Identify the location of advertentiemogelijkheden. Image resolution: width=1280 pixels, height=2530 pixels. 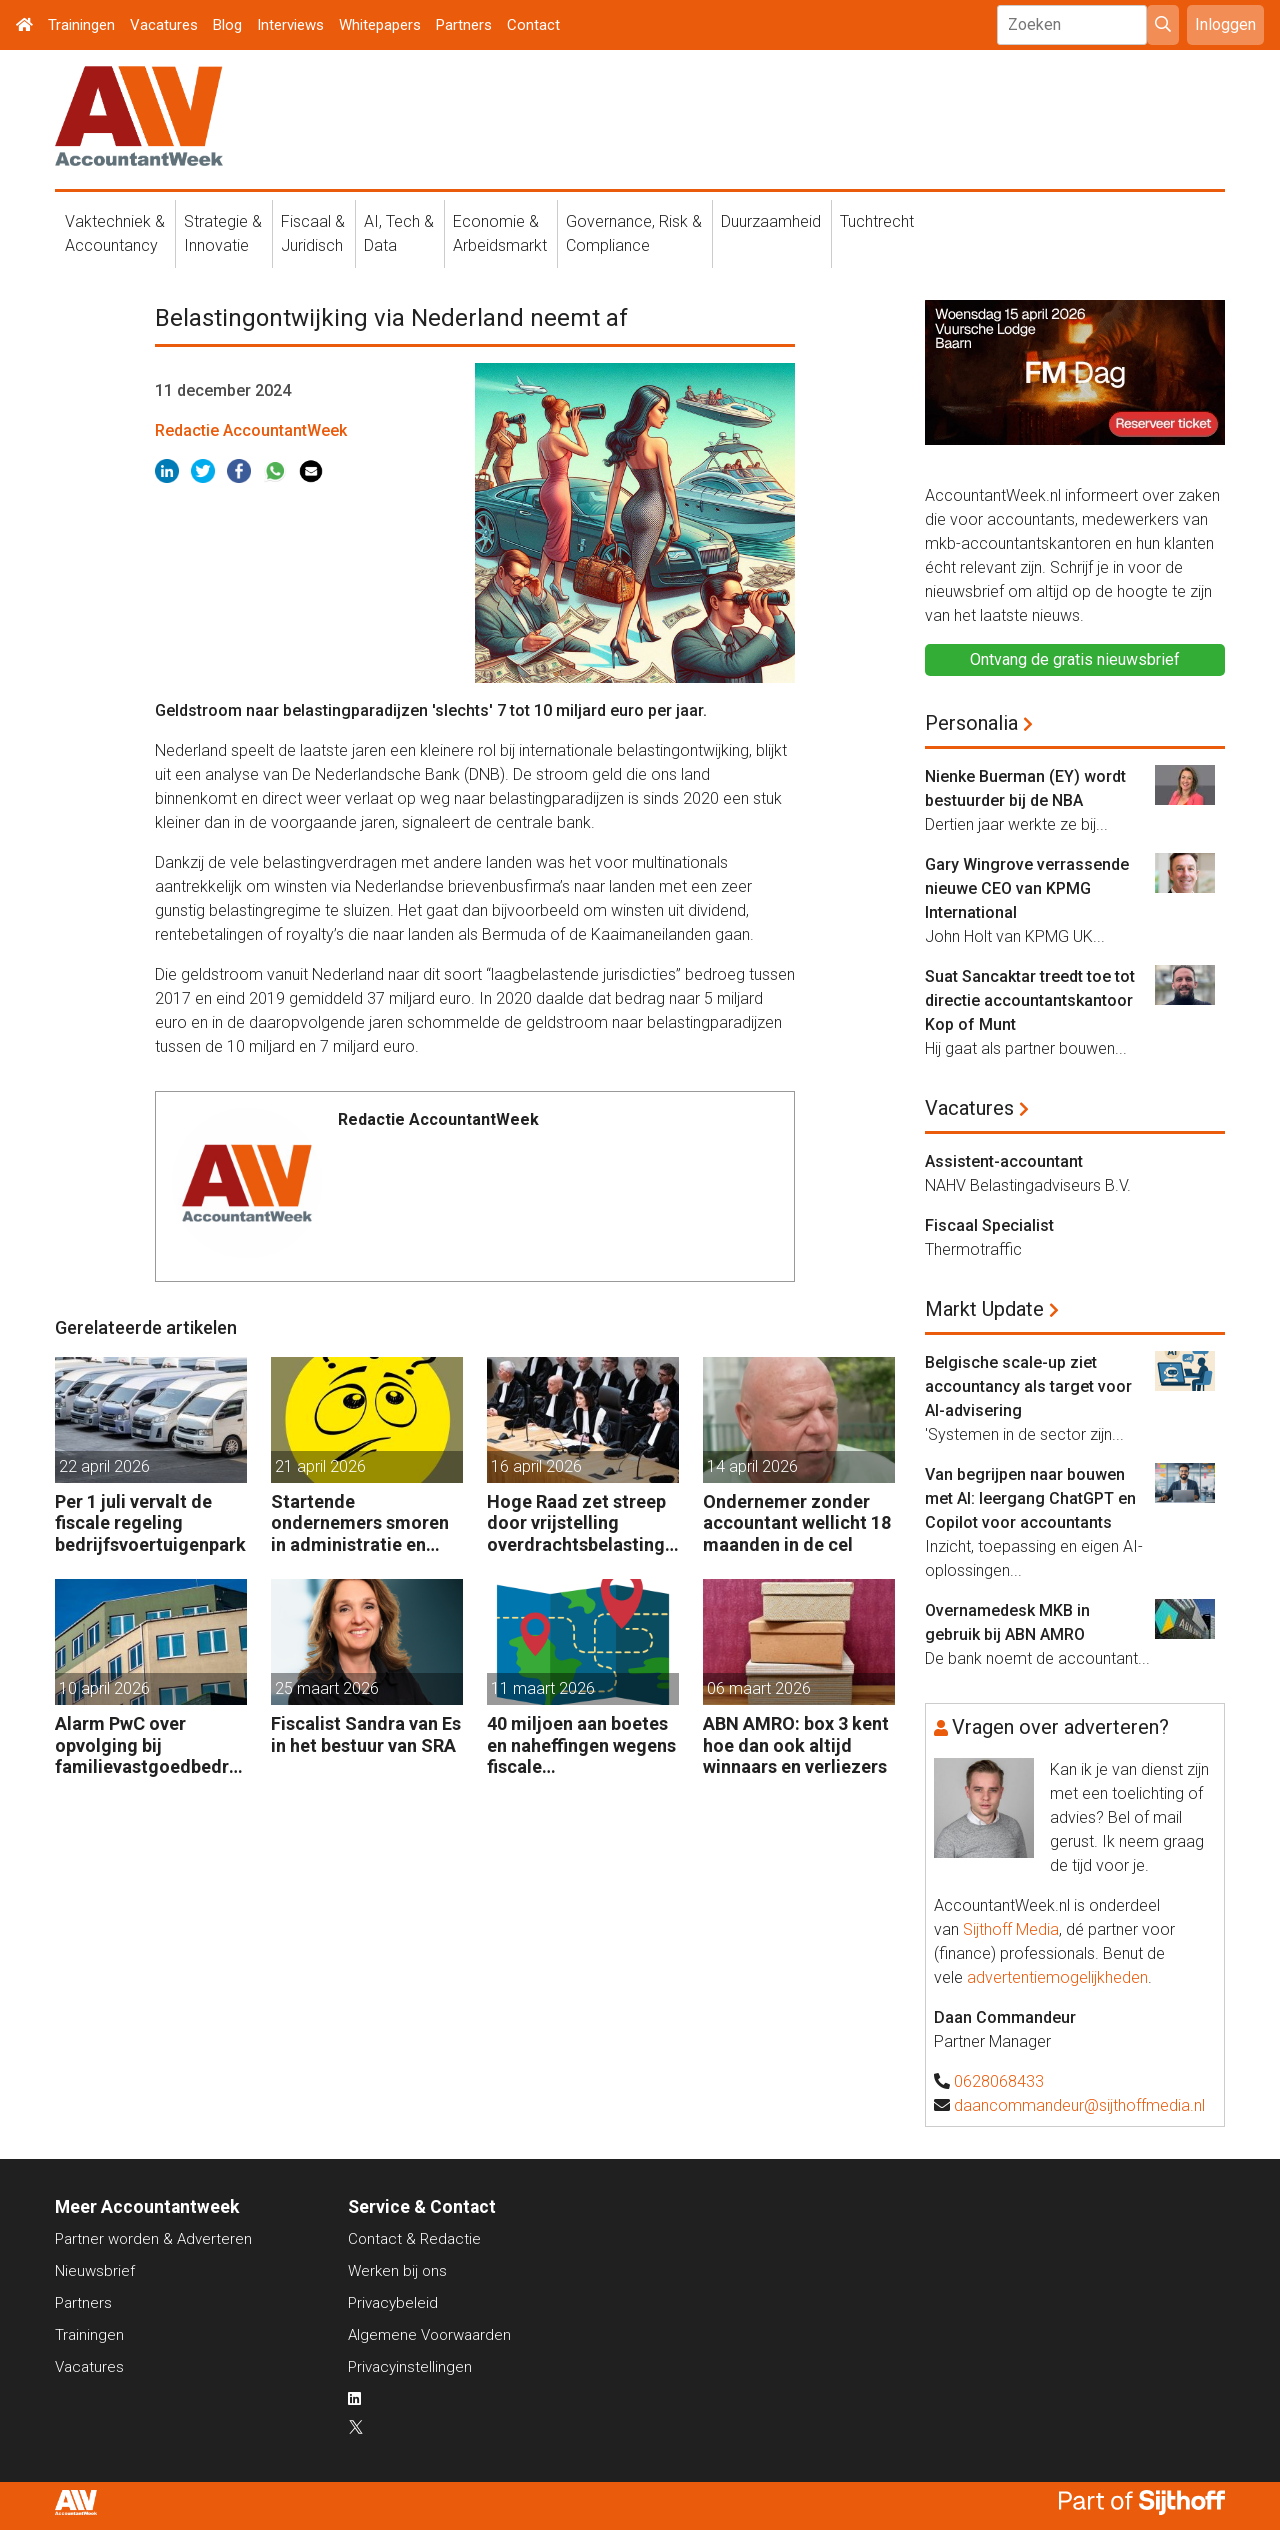
(1057, 1977).